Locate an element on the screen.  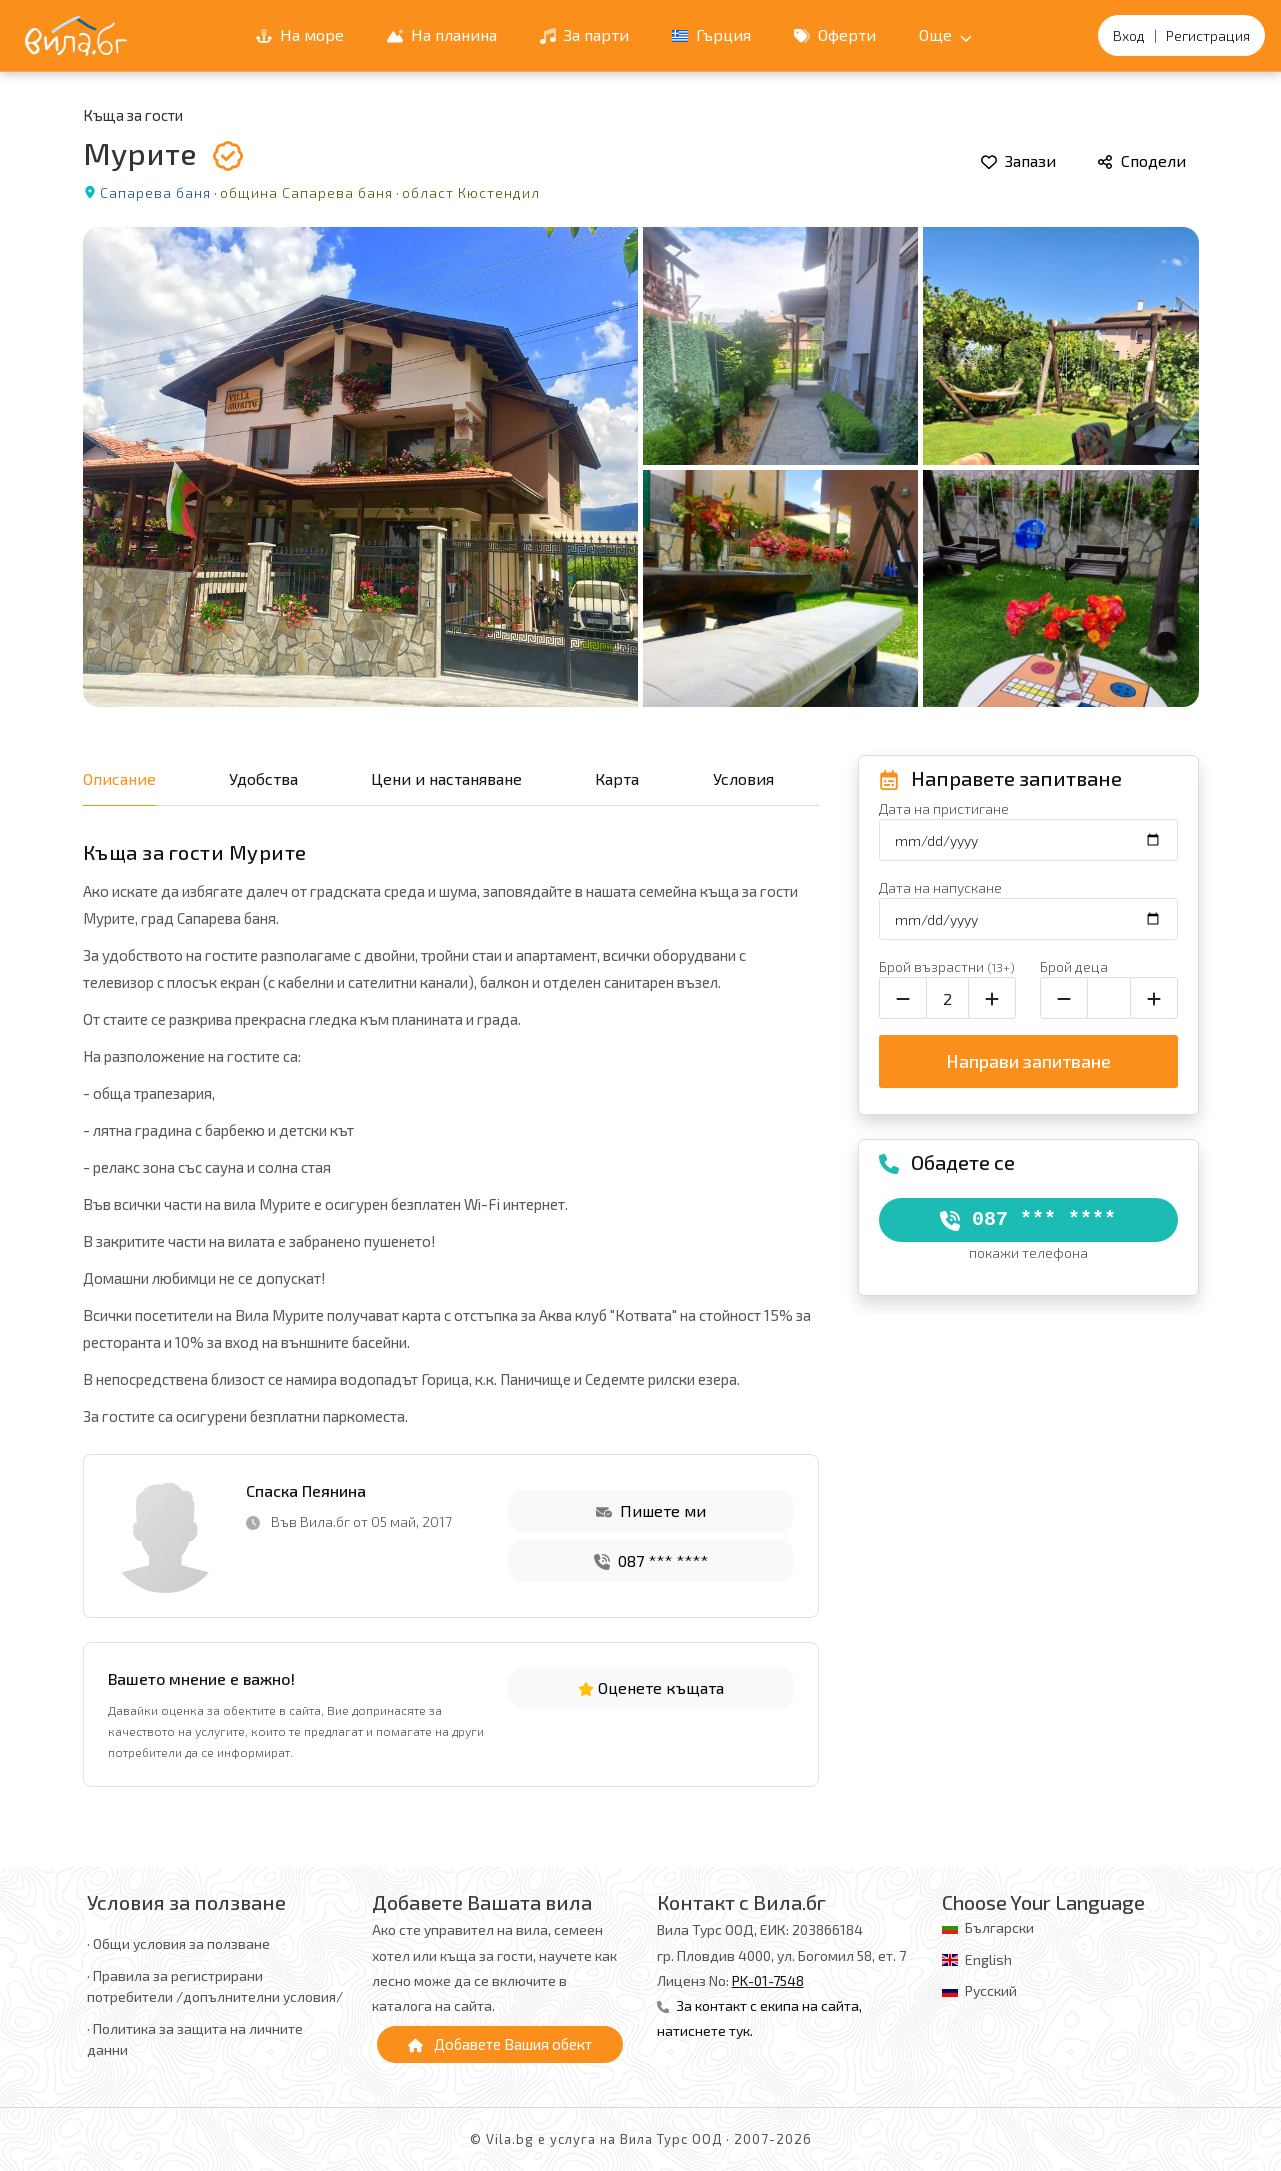
Български is located at coordinates (999, 1927).